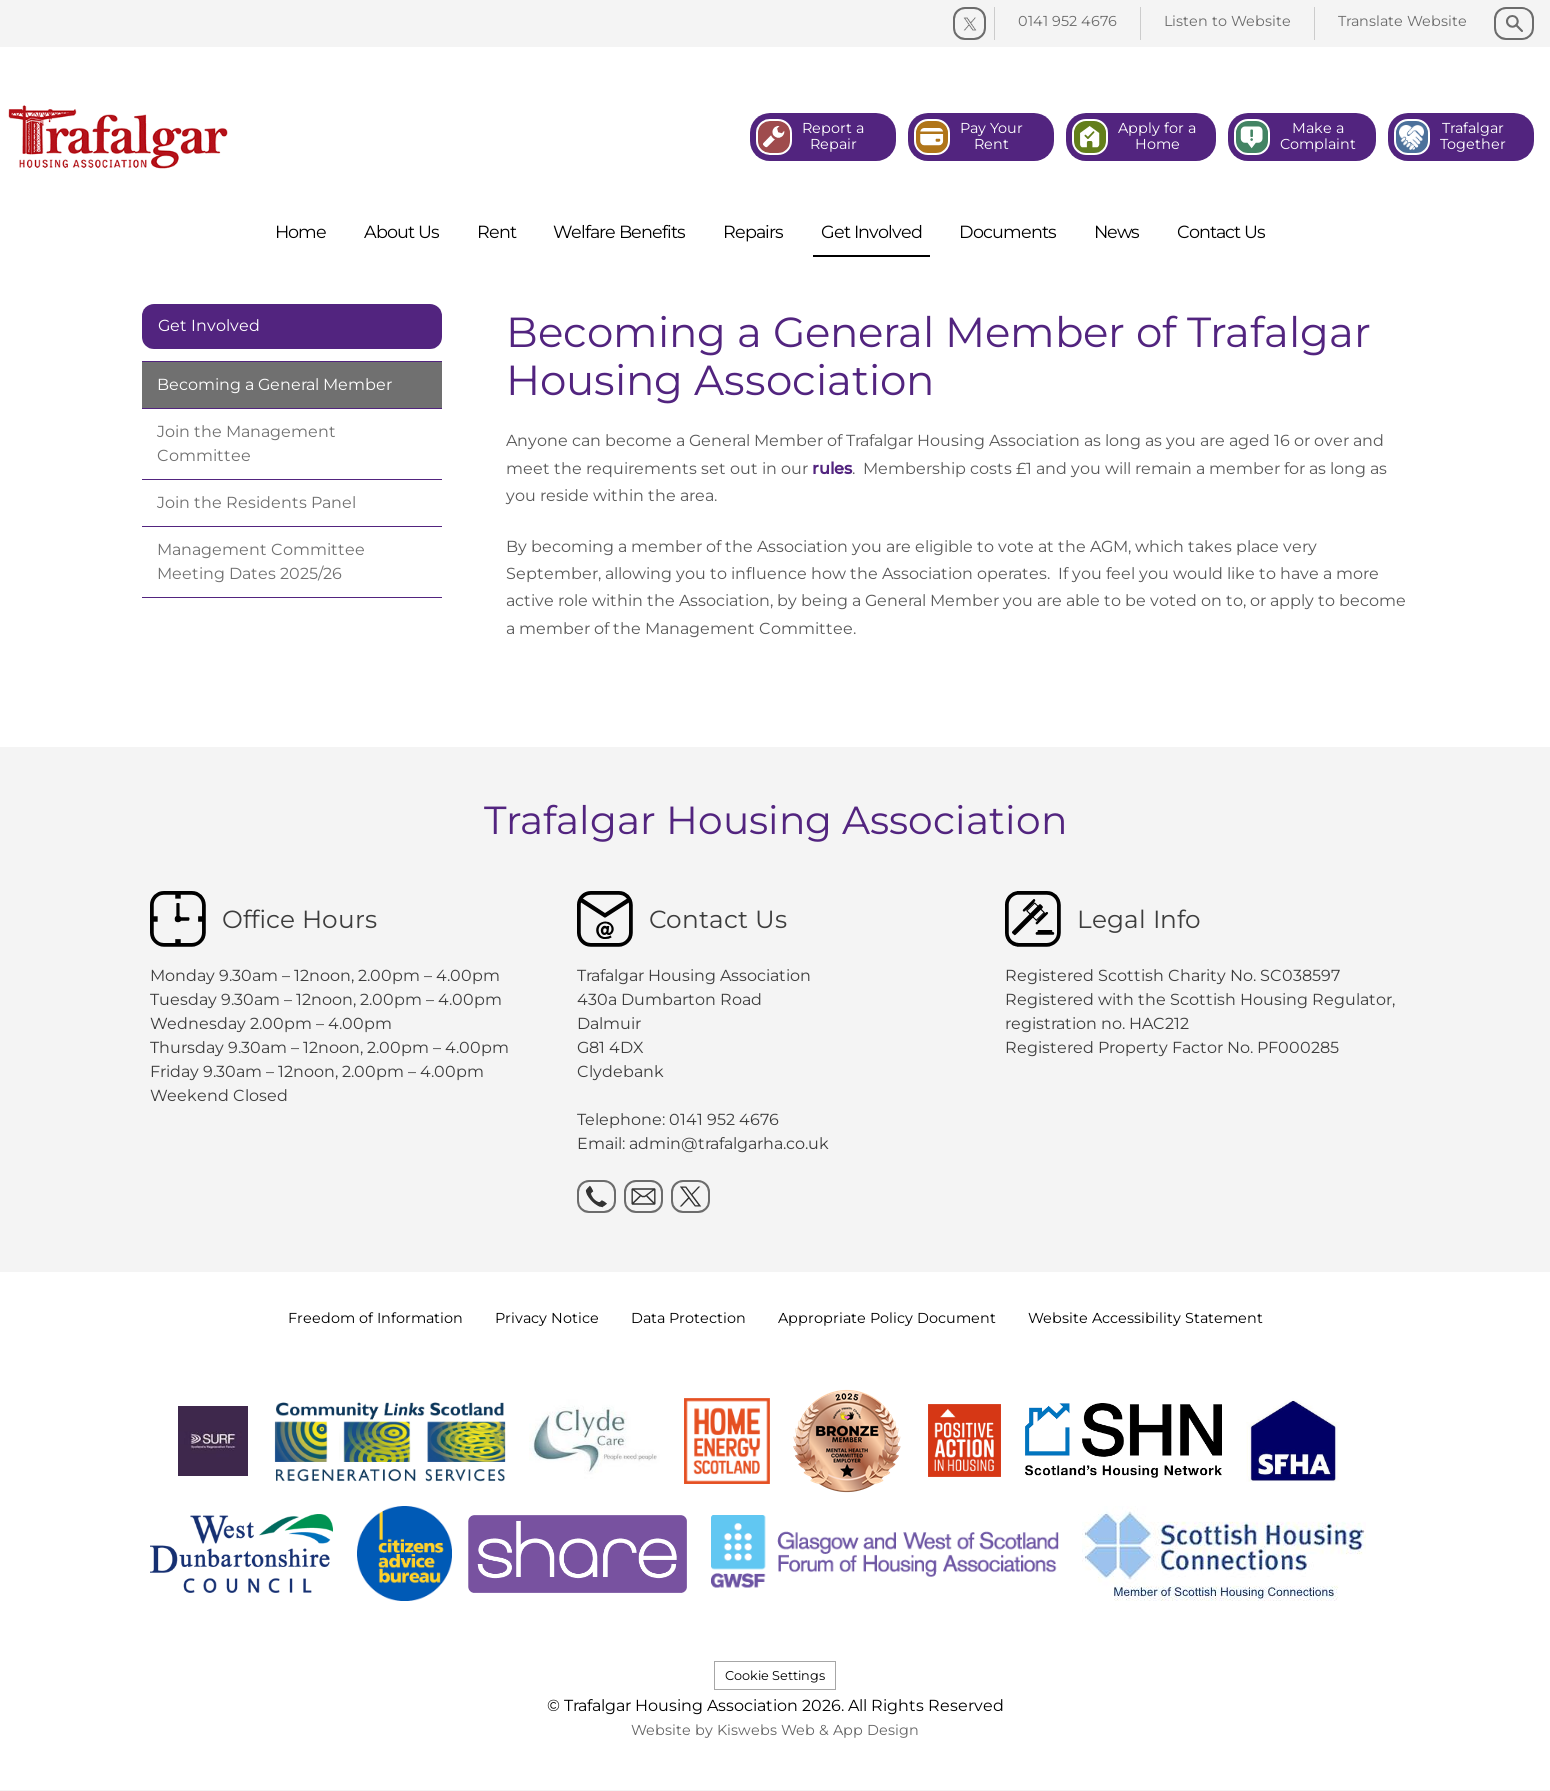 The width and height of the screenshot is (1550, 1791). Describe the element at coordinates (729, 1143) in the screenshot. I see `admin@trafalgarha.co.uk` at that location.